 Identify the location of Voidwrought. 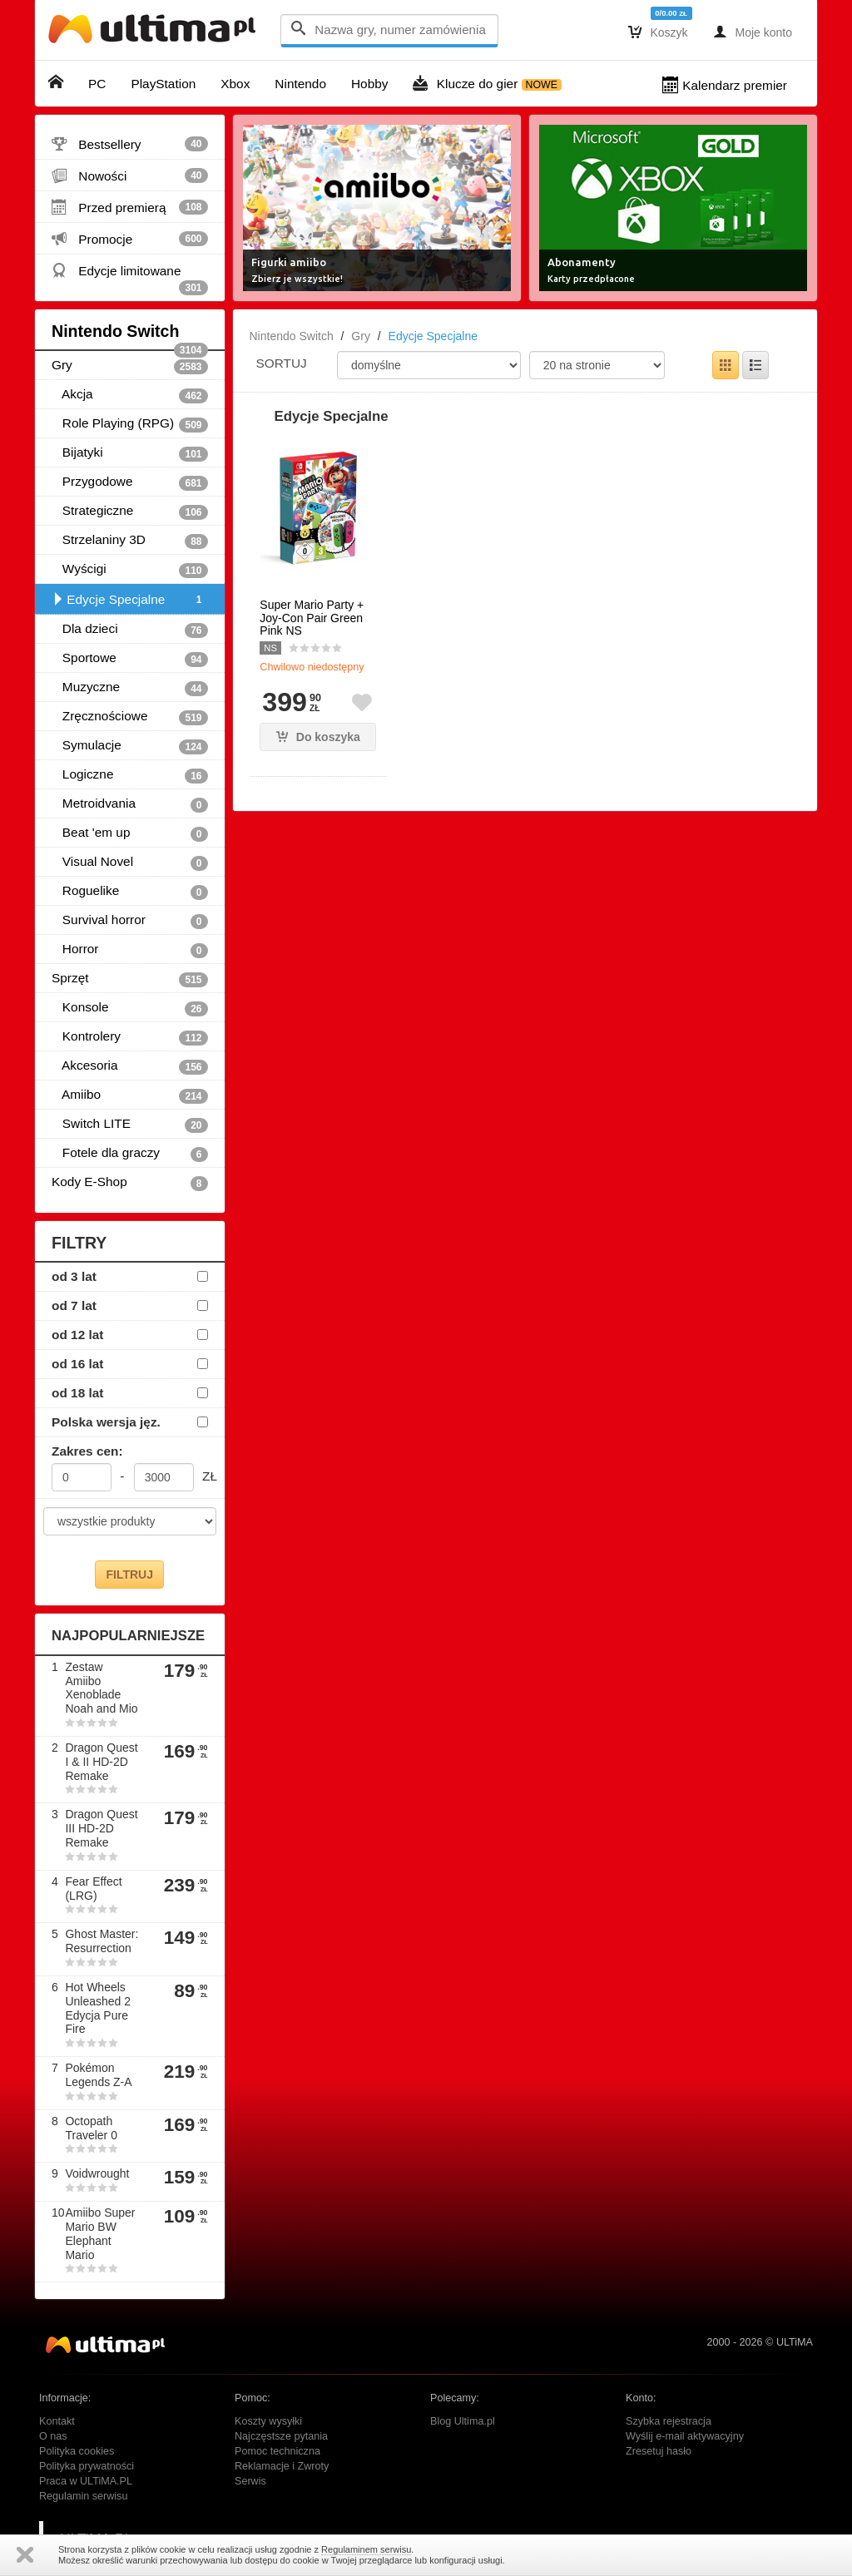
(97, 2173).